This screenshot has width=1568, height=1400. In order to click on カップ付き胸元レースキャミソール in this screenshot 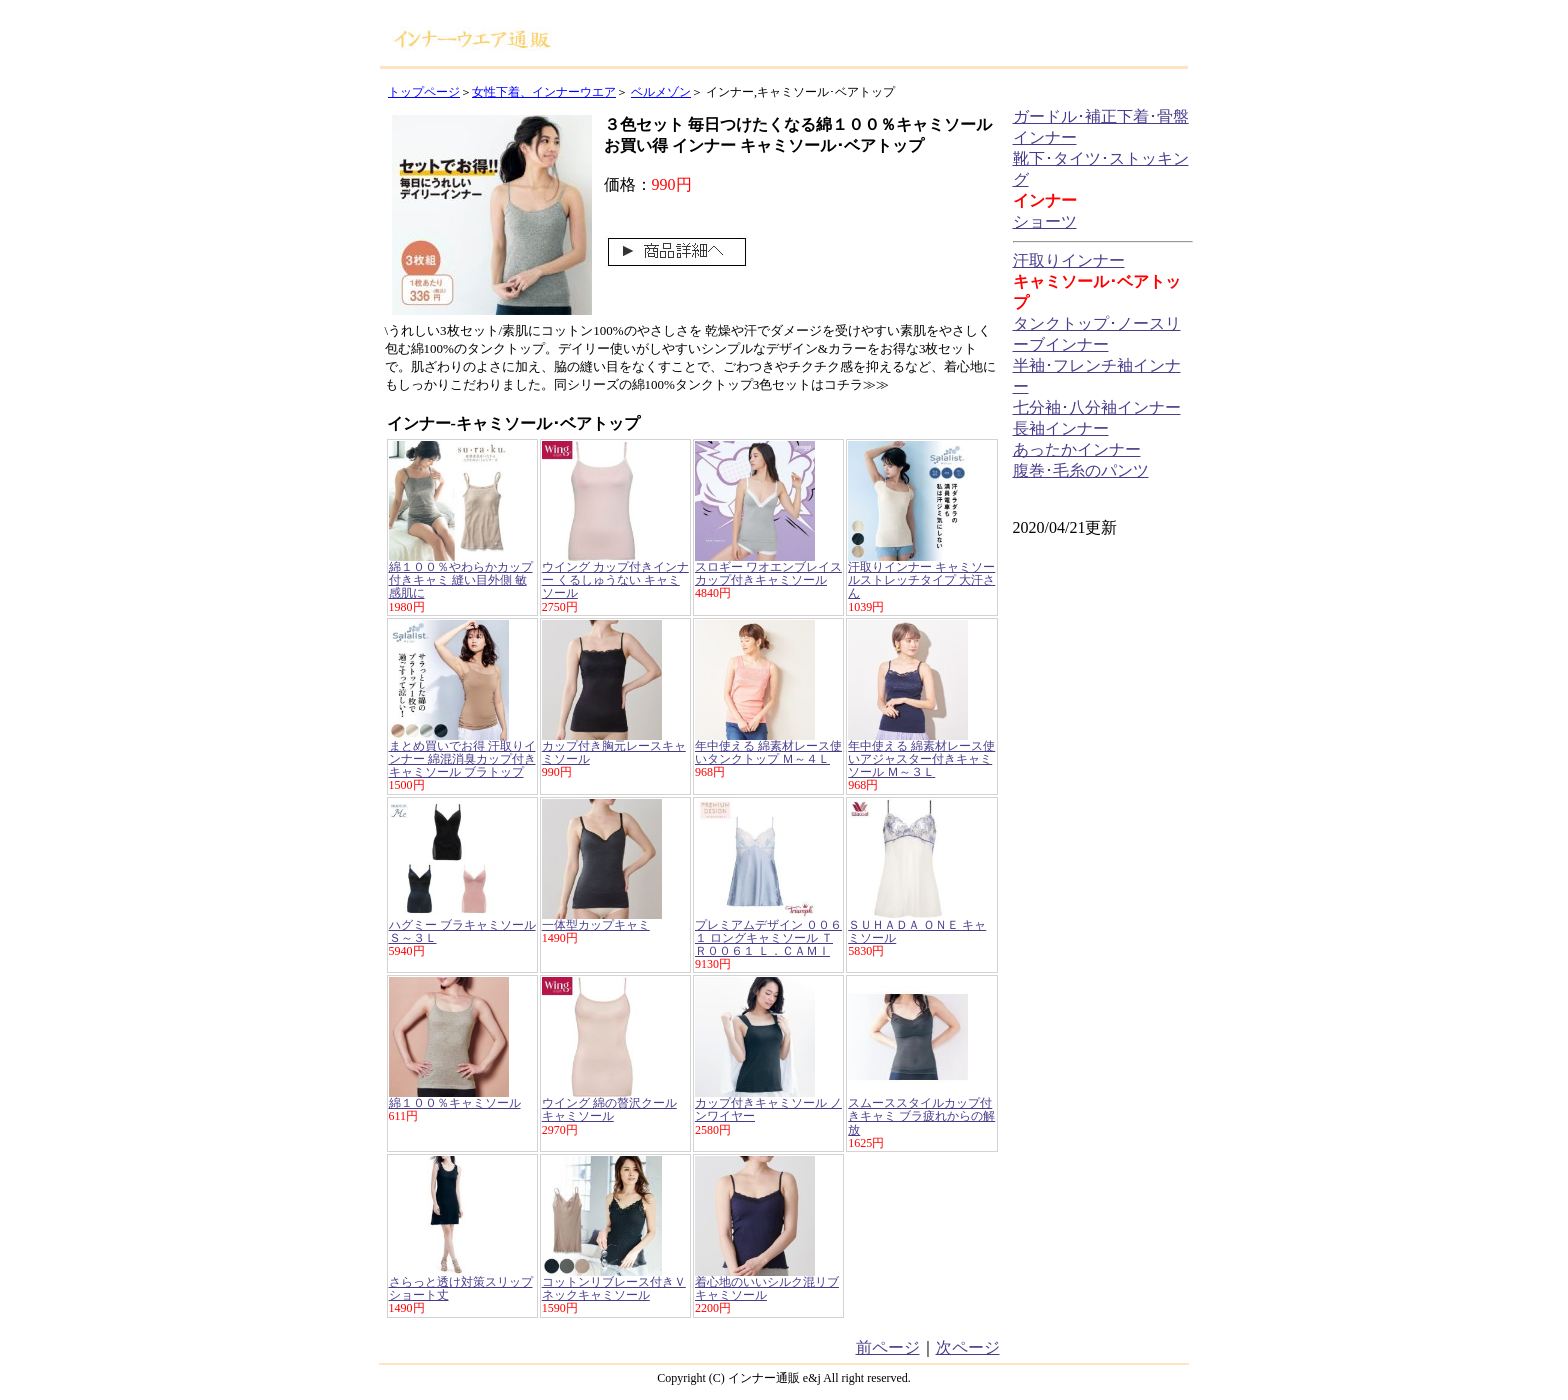, I will do `click(614, 752)`.